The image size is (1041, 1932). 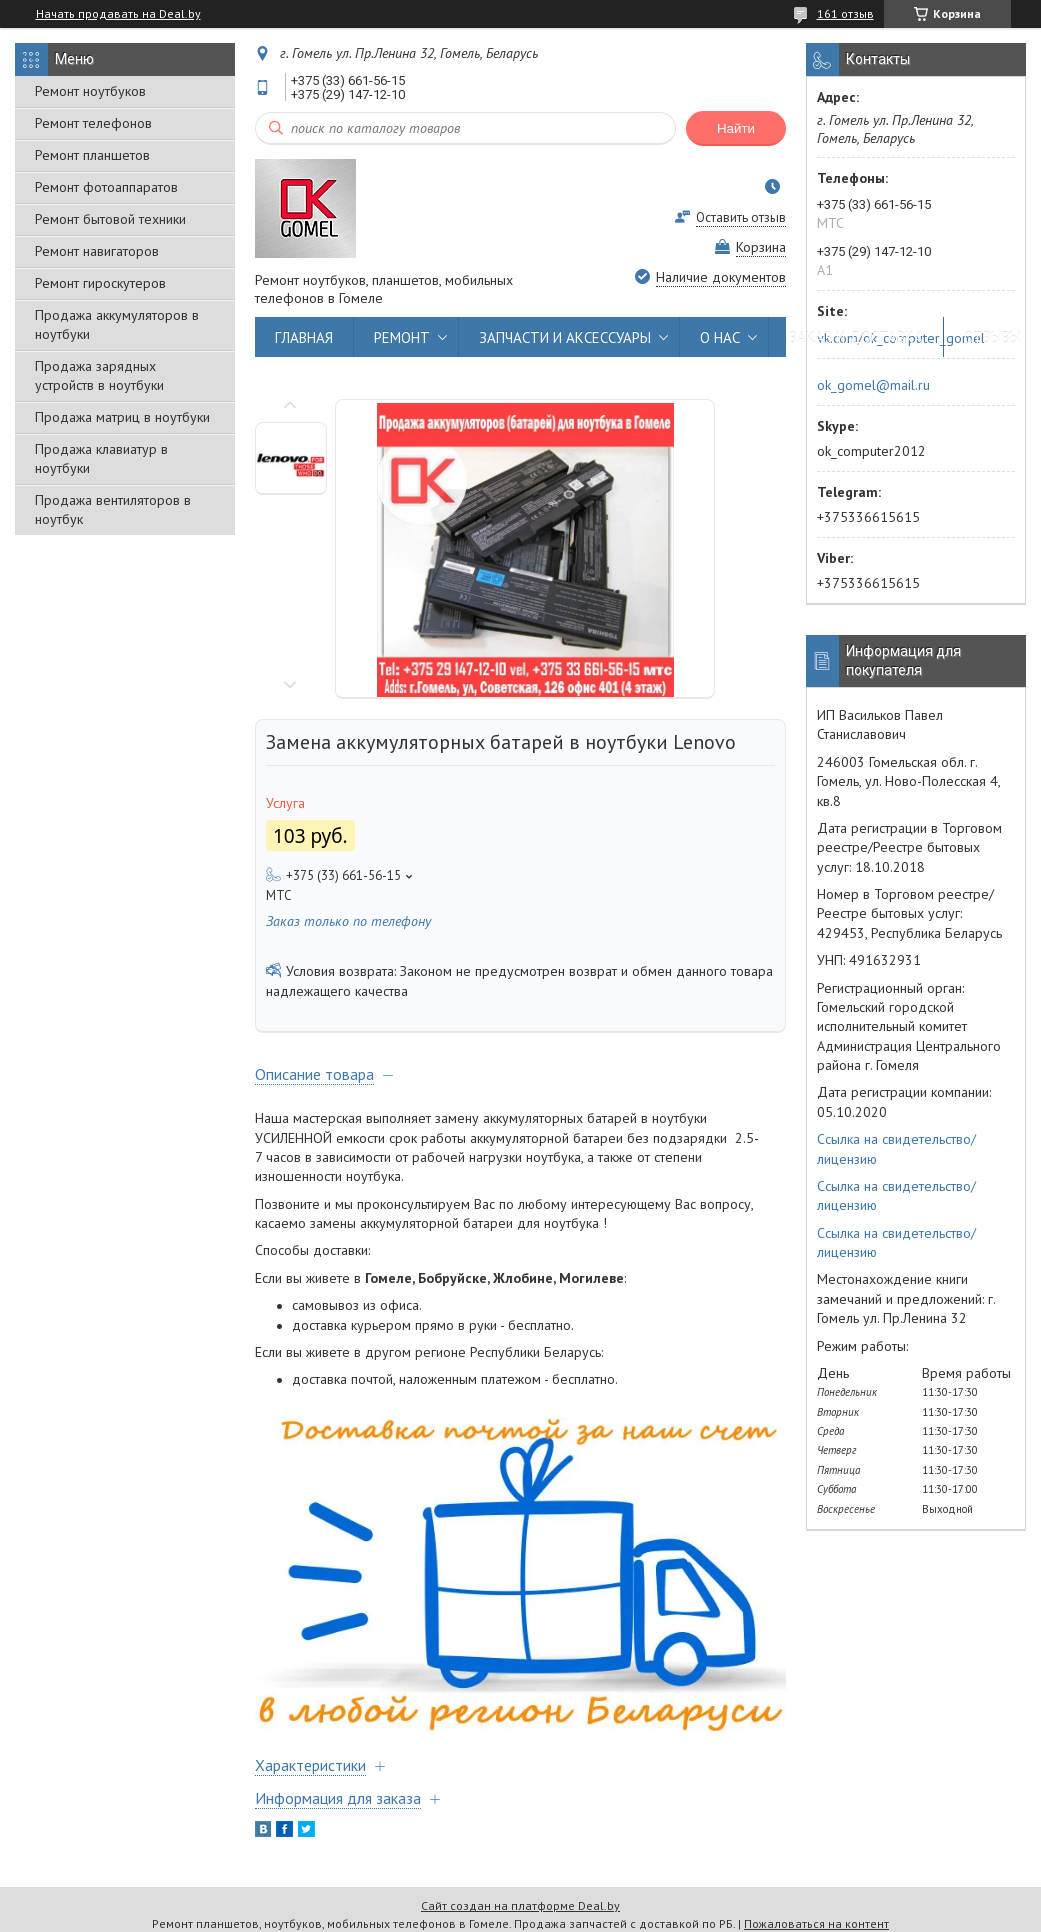 I want to click on Продажа клавиатур в ноутбуки, so click(x=101, y=458).